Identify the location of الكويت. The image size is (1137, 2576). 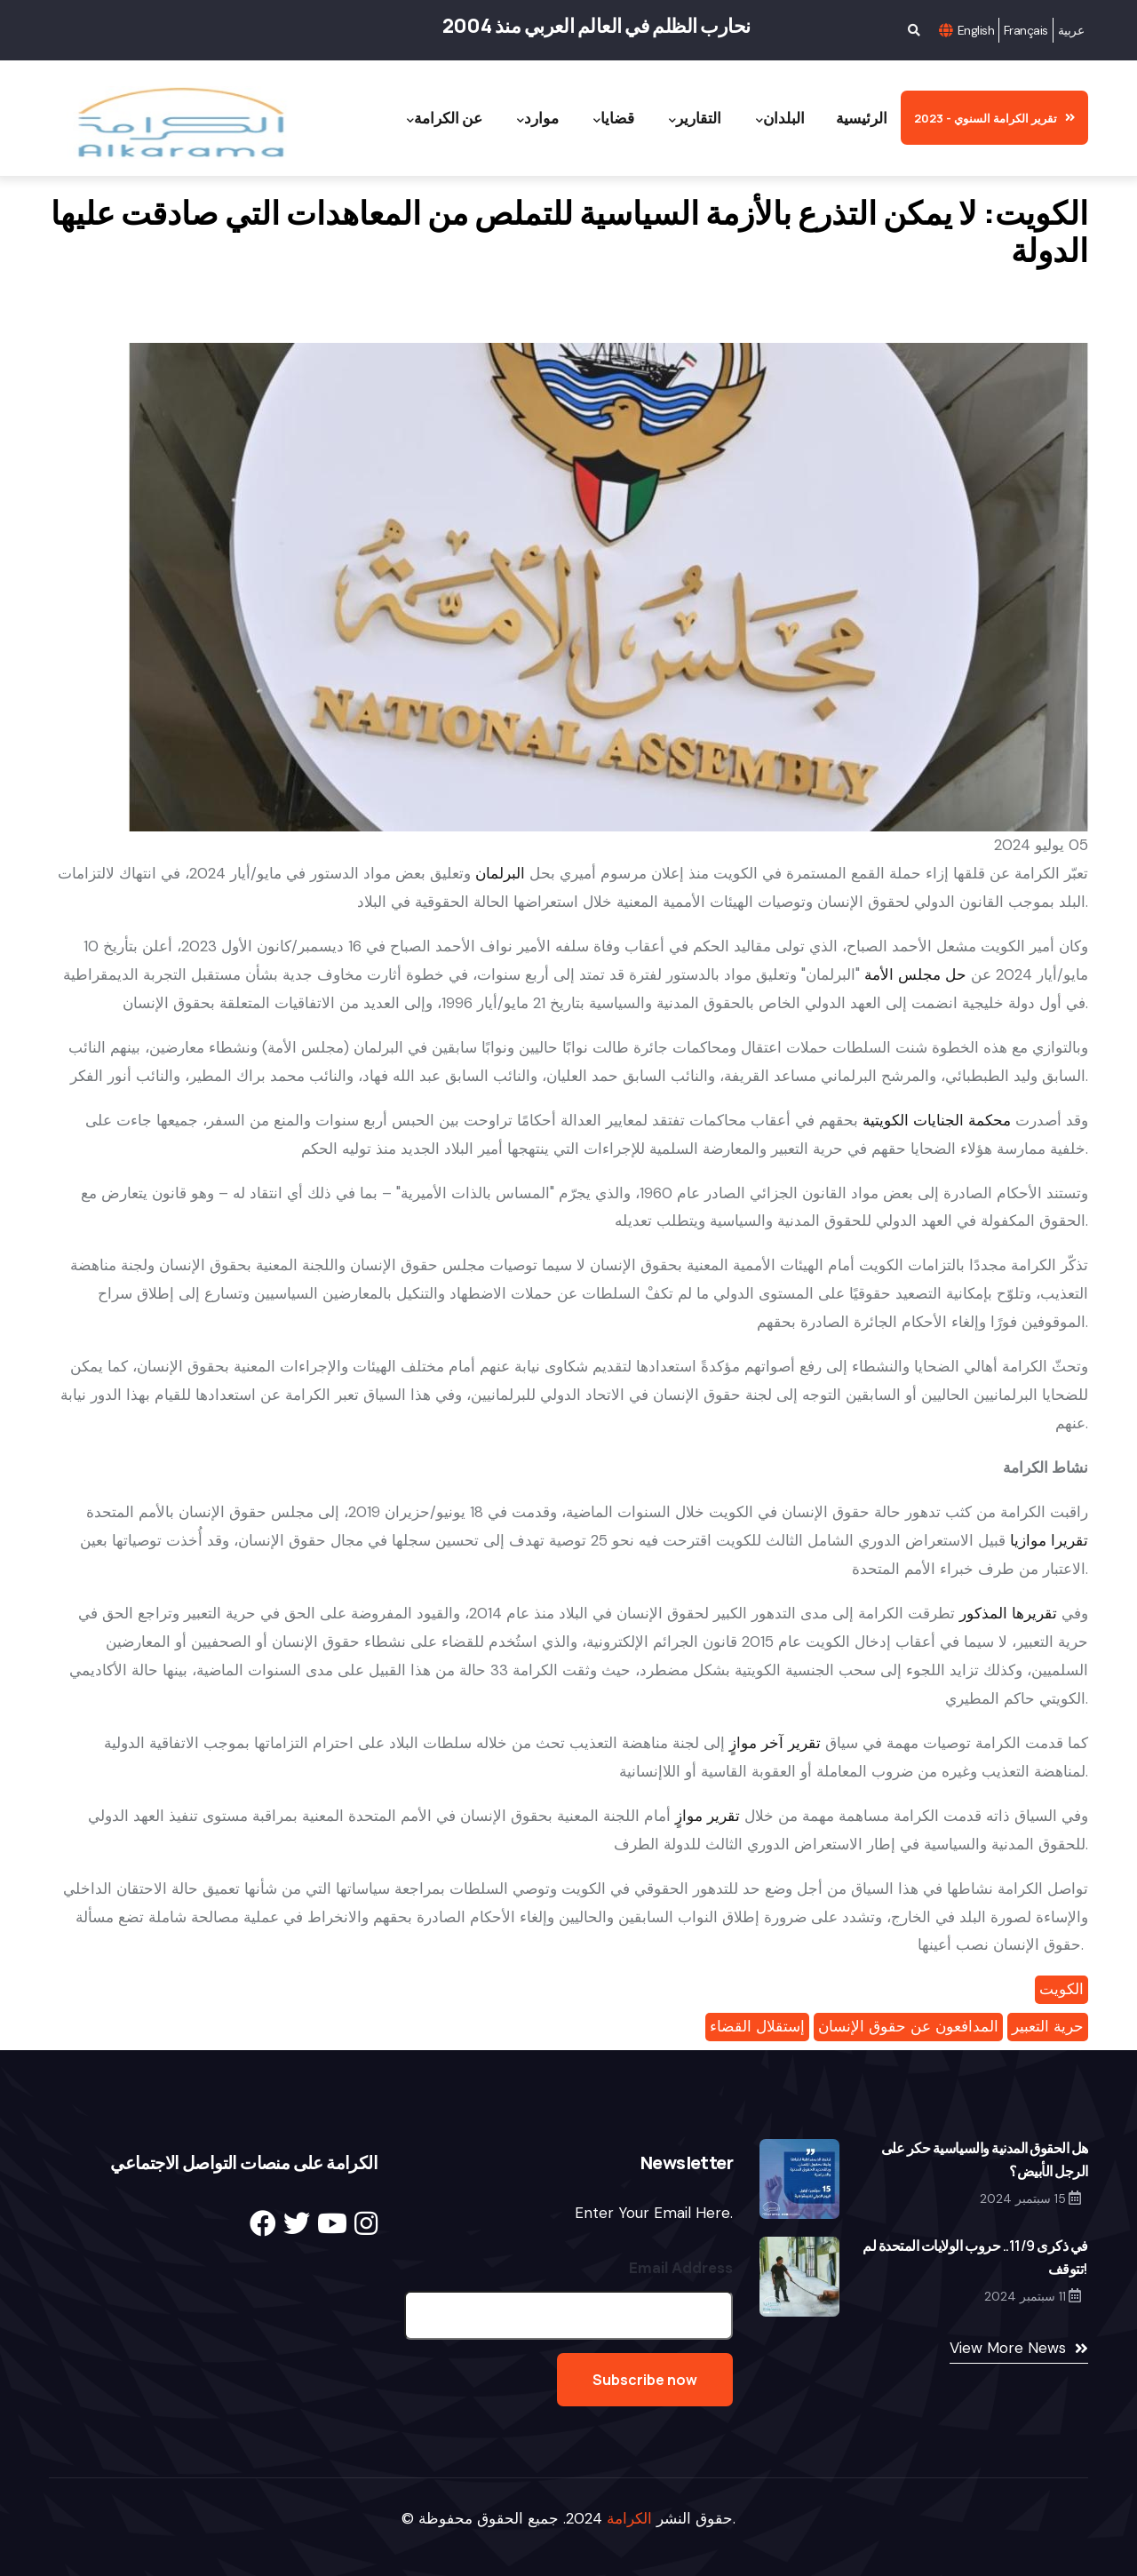
(1061, 1989).